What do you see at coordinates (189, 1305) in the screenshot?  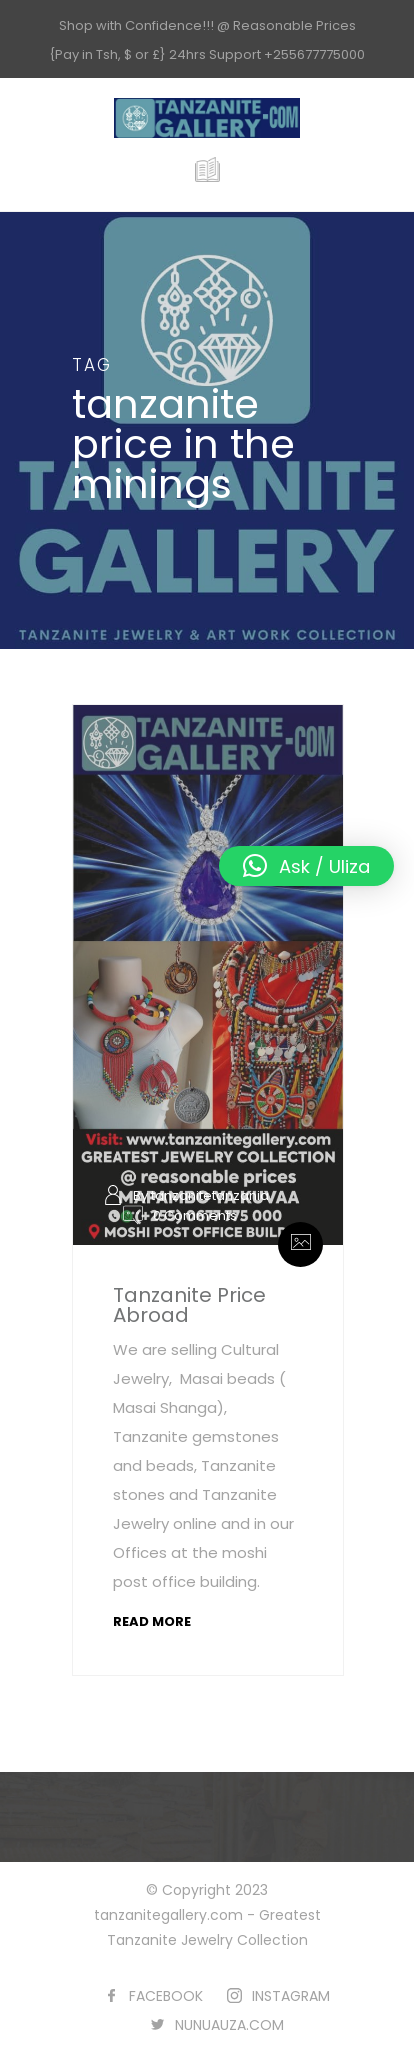 I see `Tanzanite Price Abroad` at bounding box center [189, 1305].